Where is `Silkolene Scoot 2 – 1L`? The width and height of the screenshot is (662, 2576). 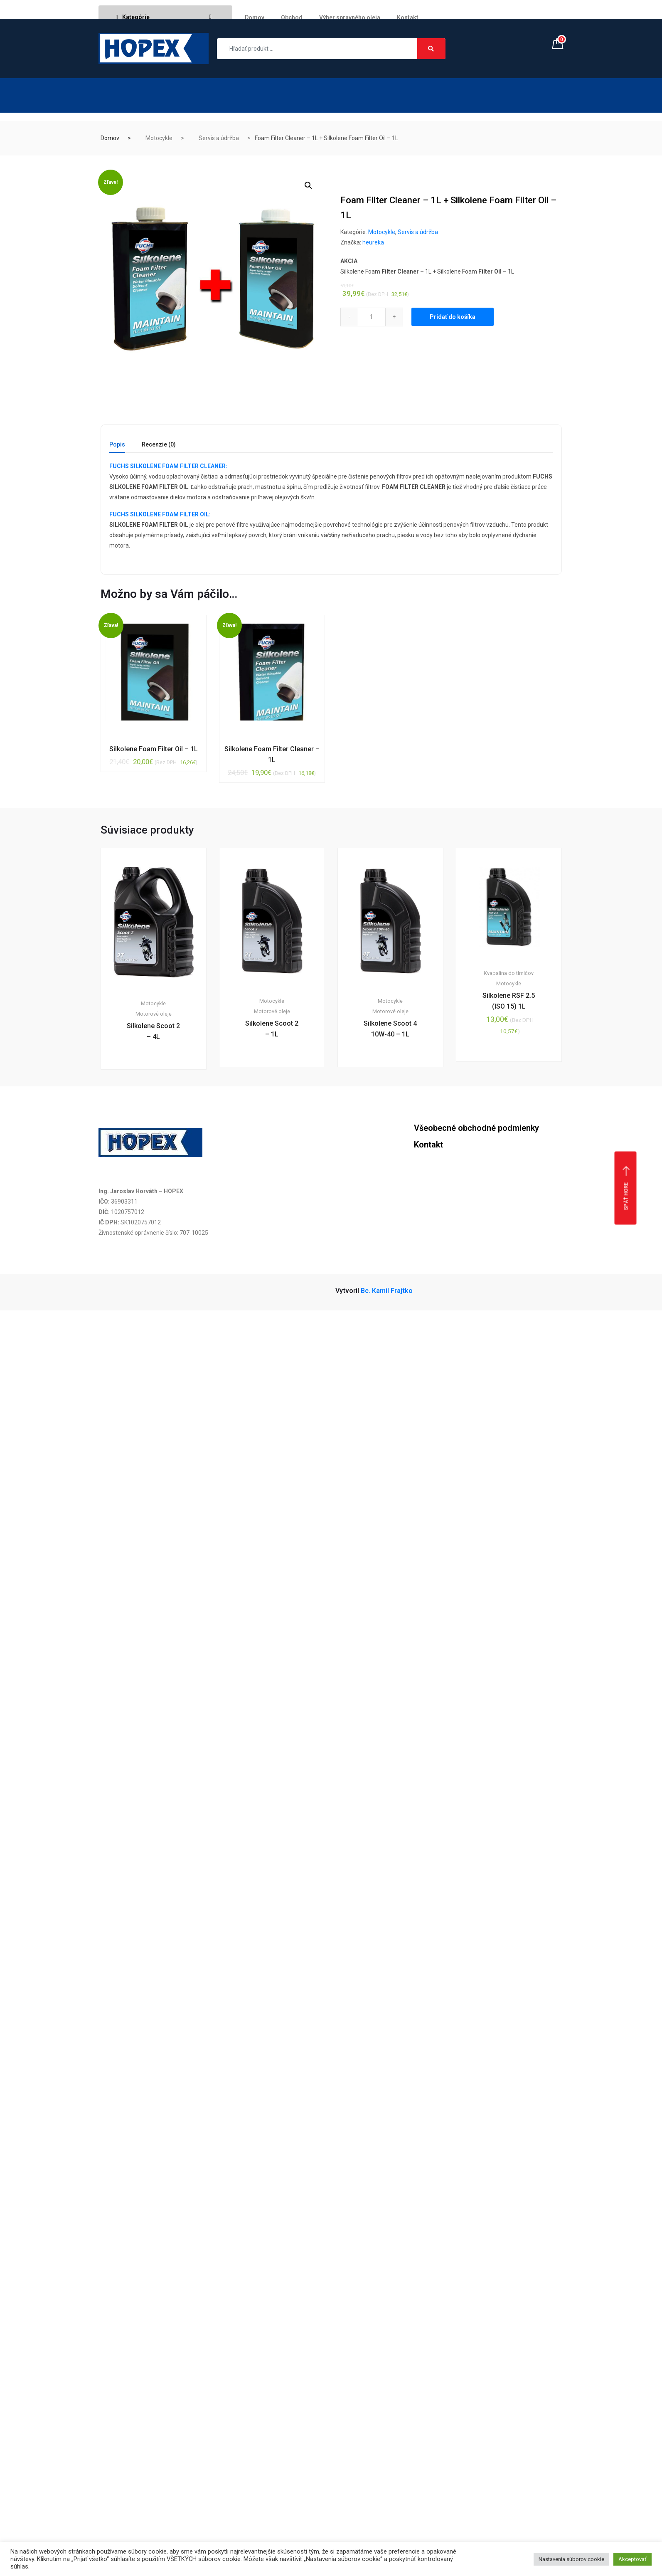
Silkolene Scoot 2 – 1L is located at coordinates (271, 1028).